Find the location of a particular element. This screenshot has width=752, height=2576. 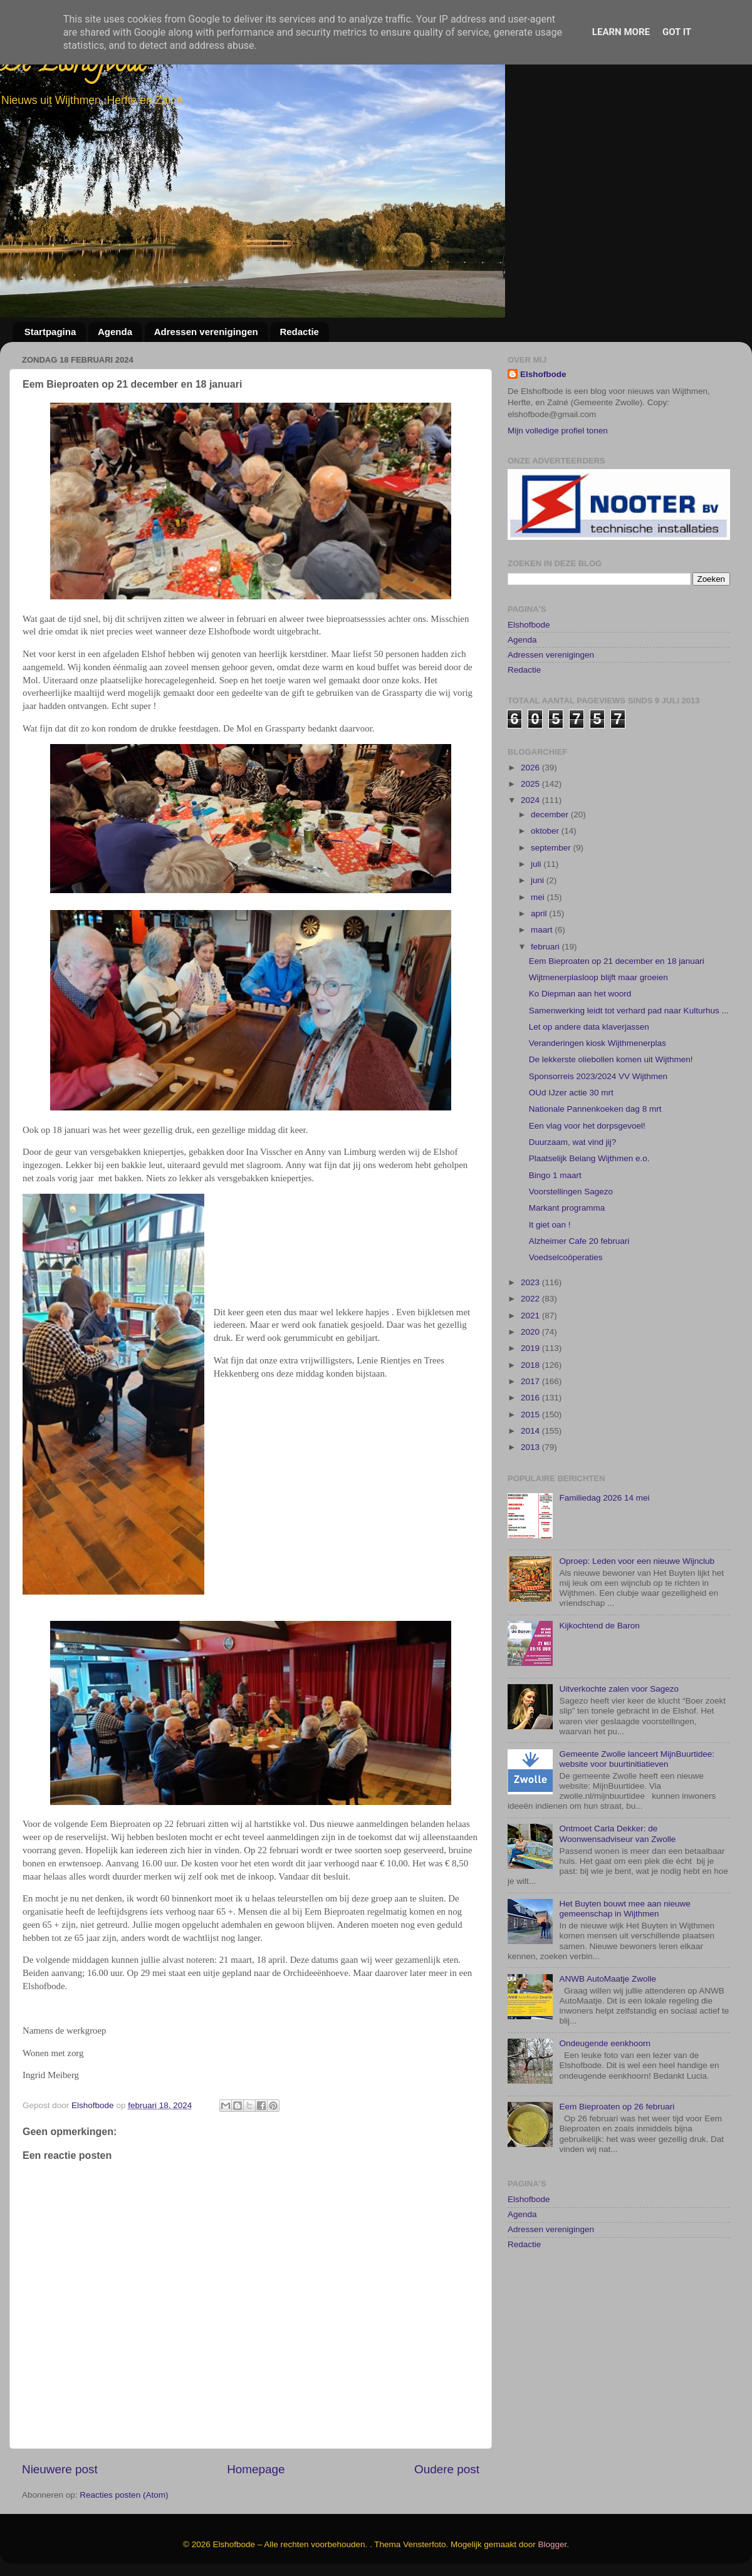

juni is located at coordinates (538, 939).